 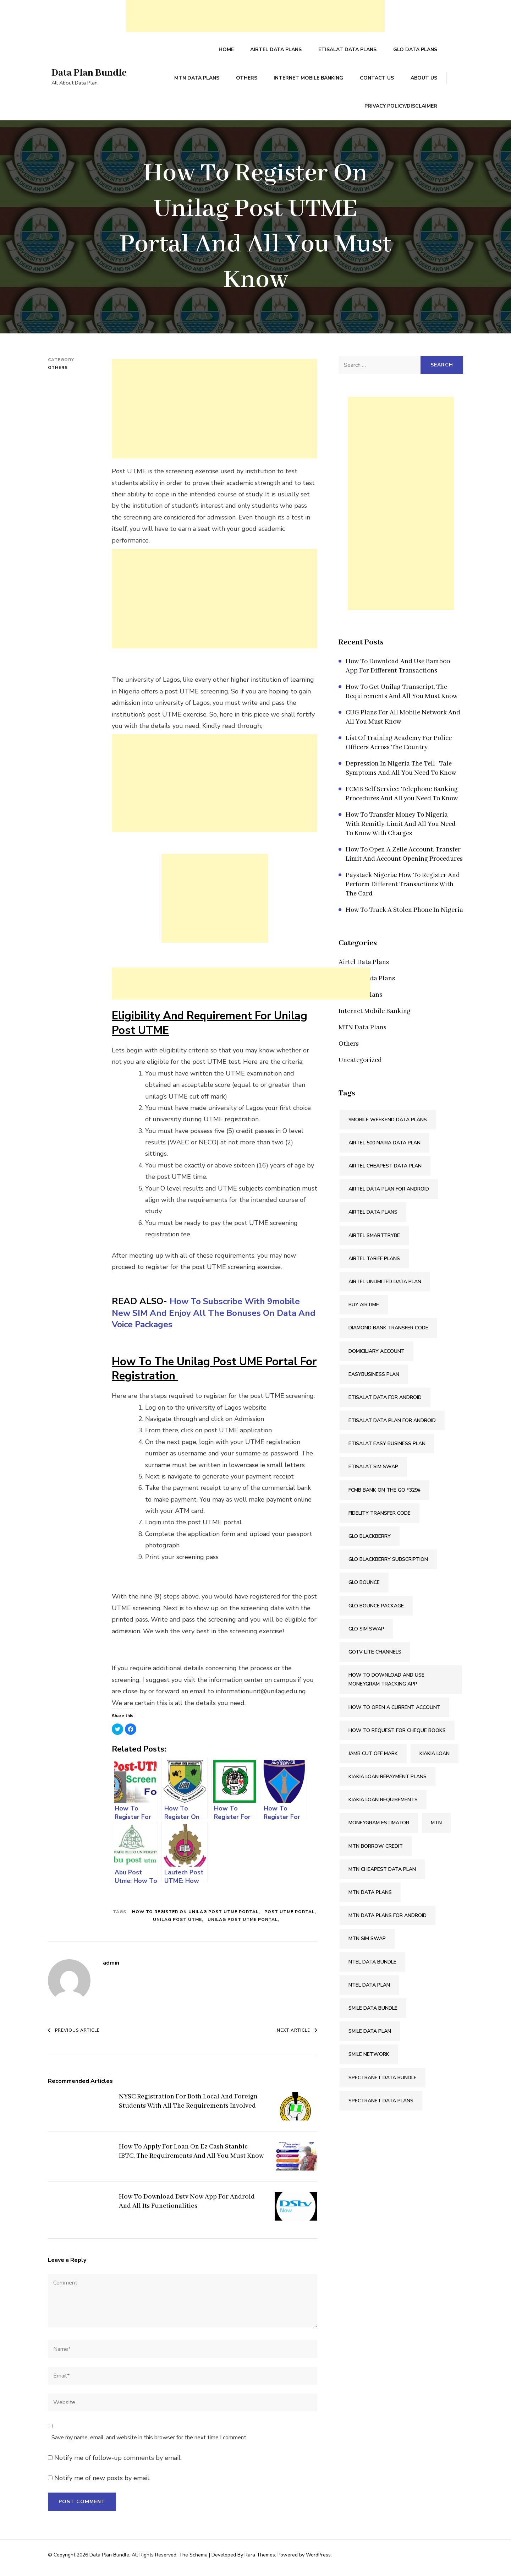 What do you see at coordinates (360, 1066) in the screenshot?
I see `Uncategorized` at bounding box center [360, 1066].